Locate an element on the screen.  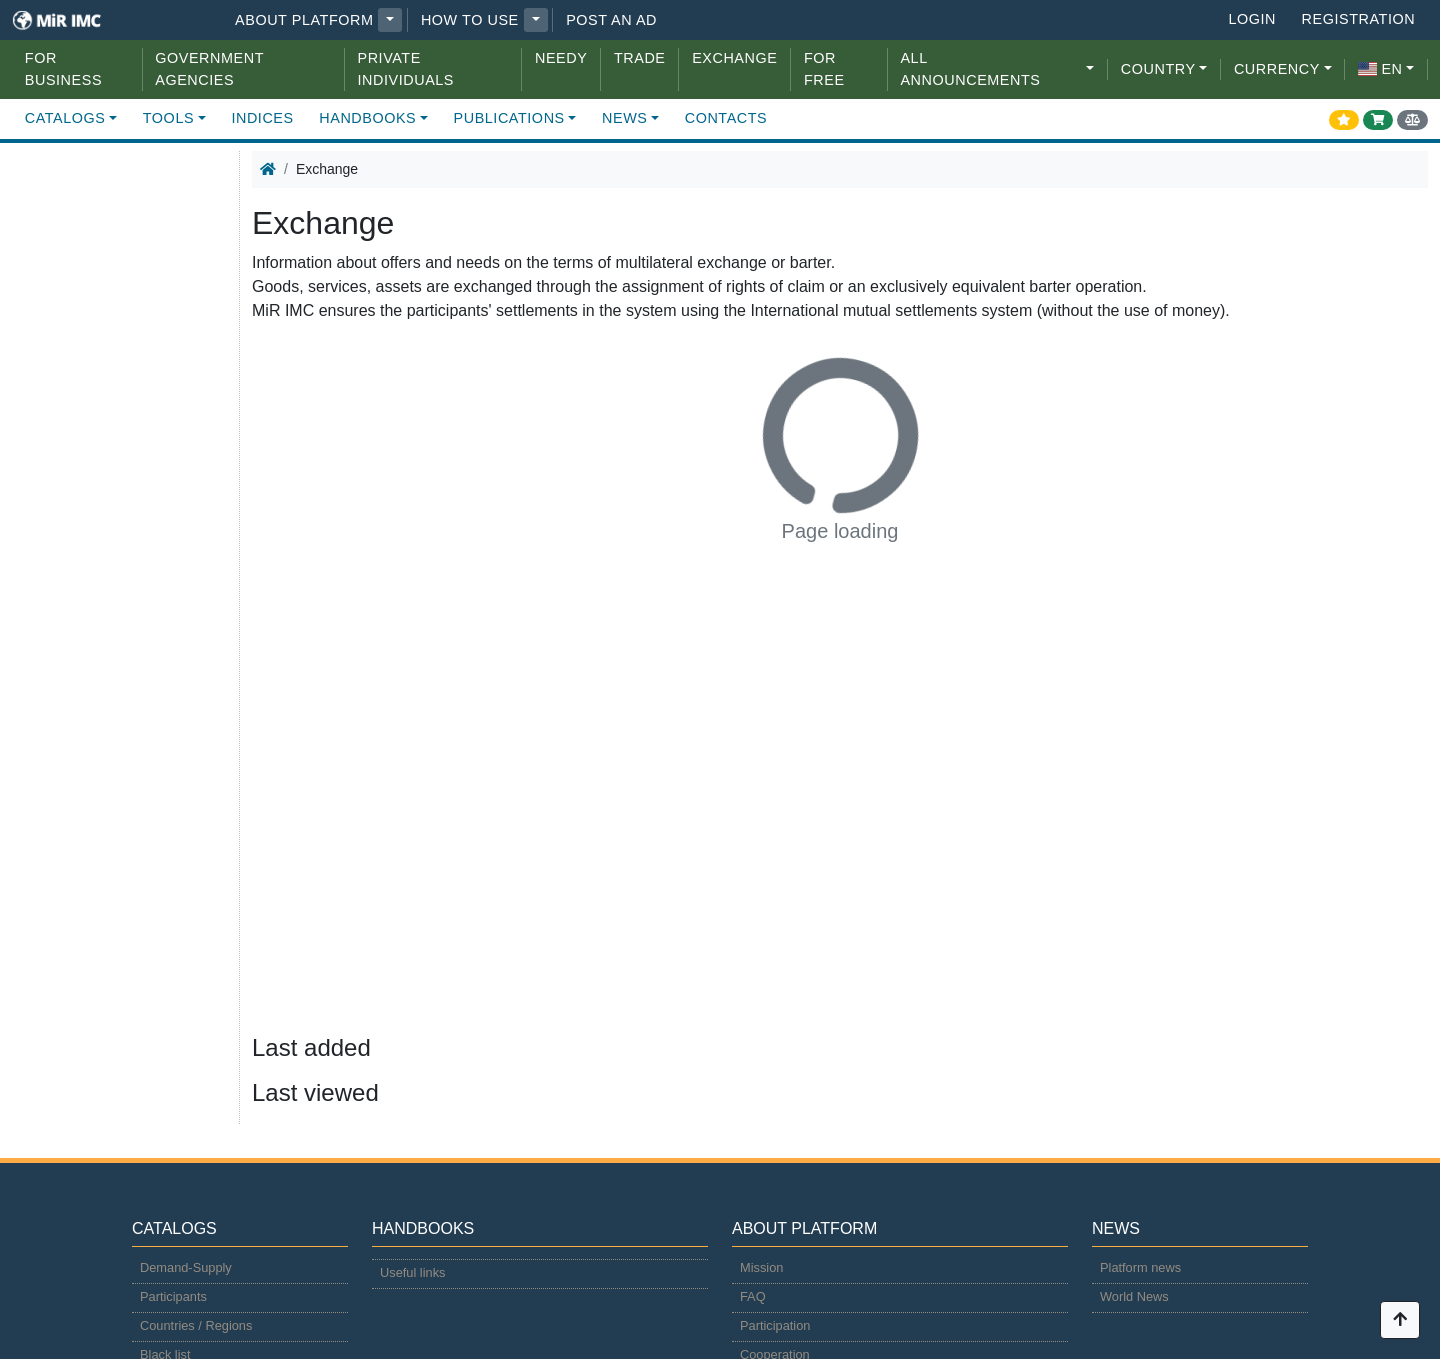
Catalogs [button] is located at coordinates (65, 118).